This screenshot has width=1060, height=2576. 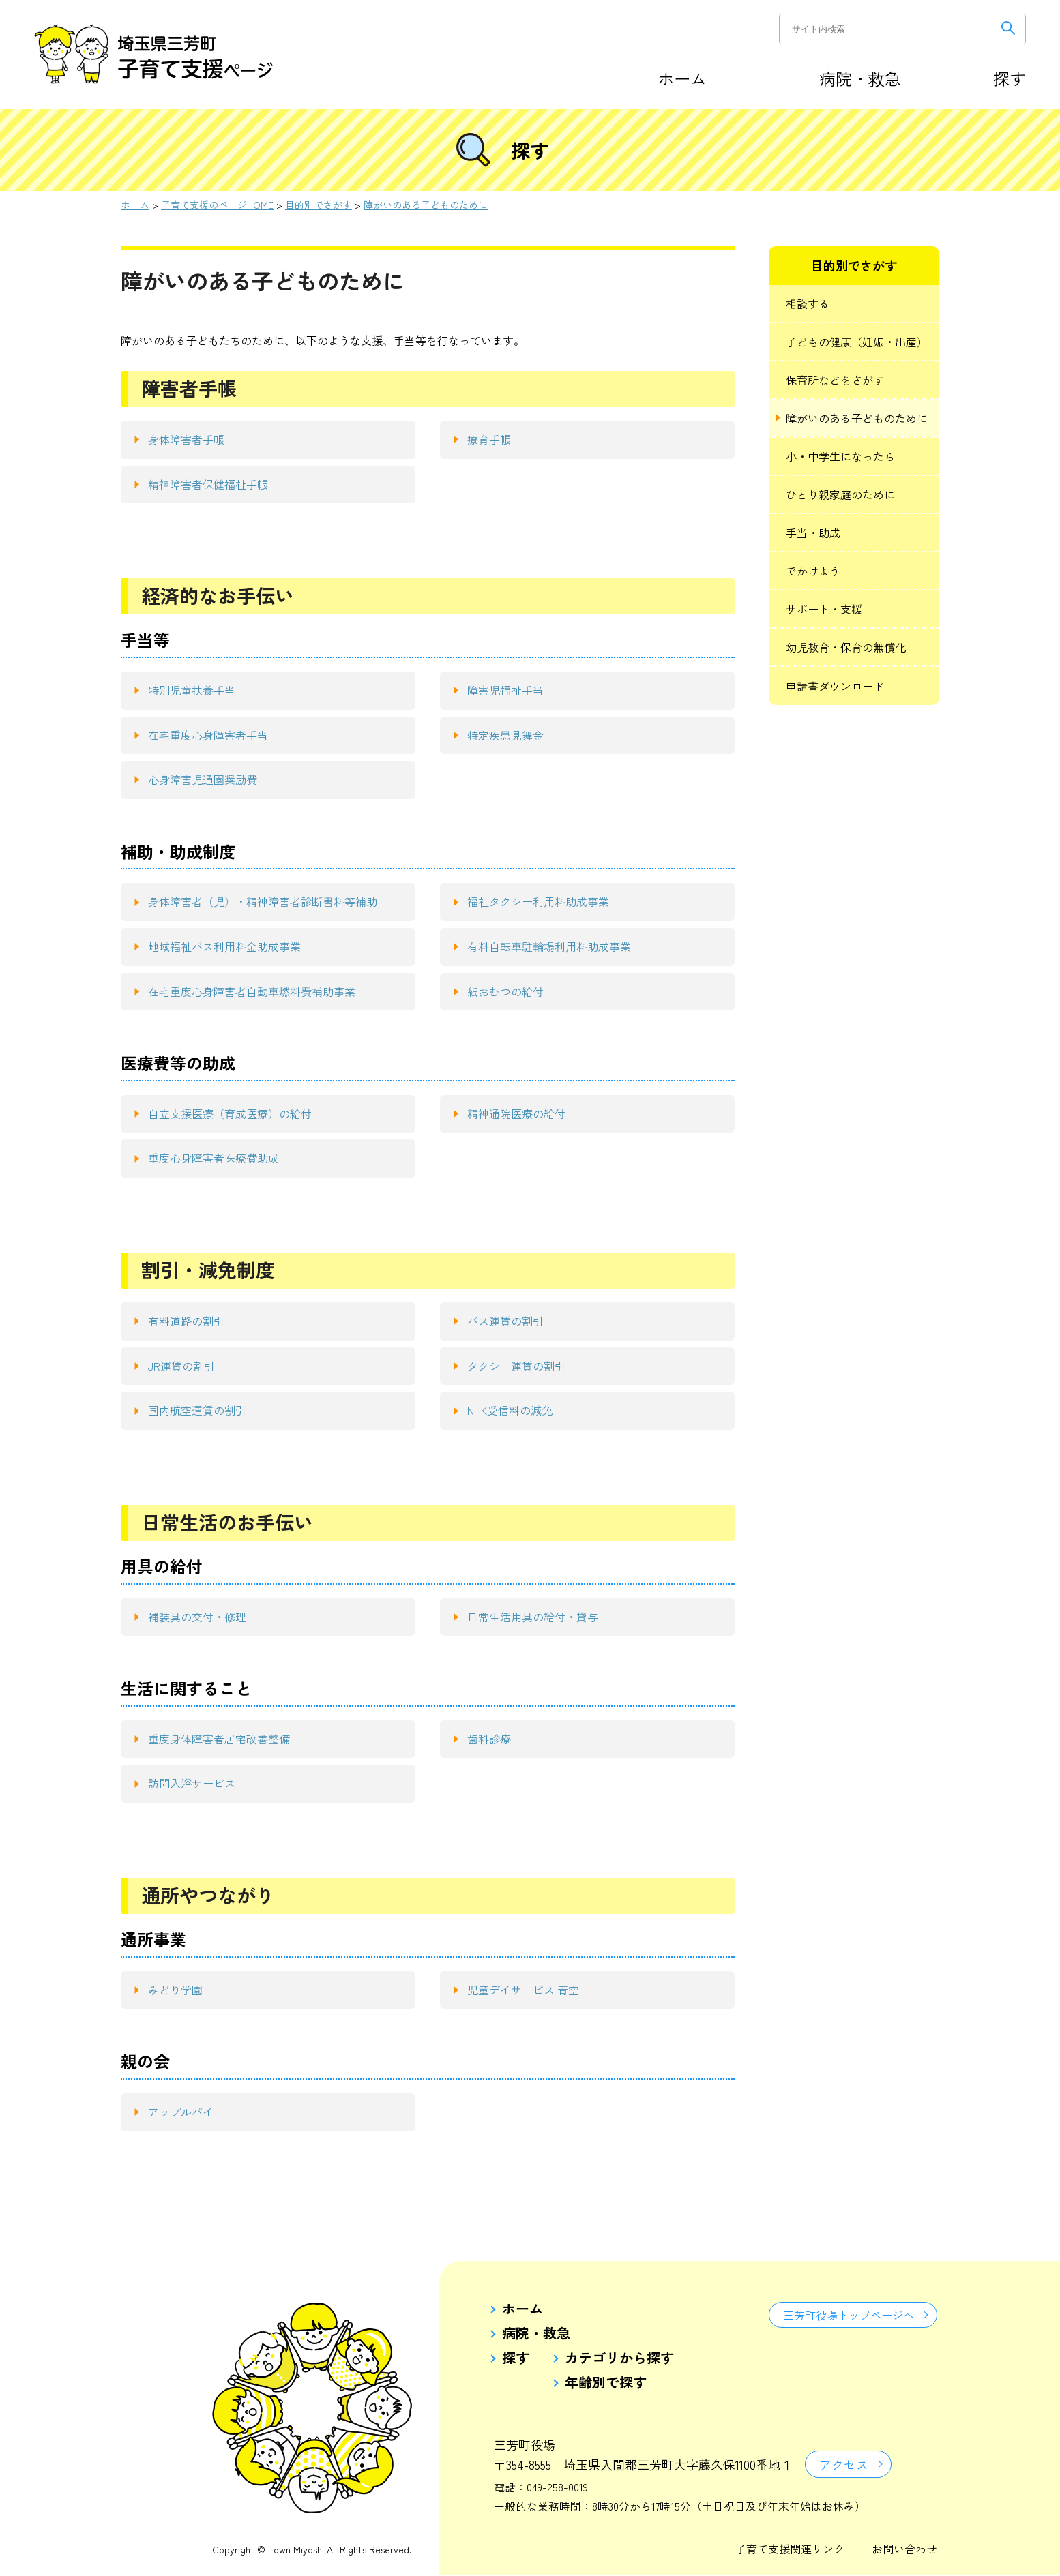 What do you see at coordinates (213, 1158) in the screenshot?
I see `重度心身障害者医療費助成` at bounding box center [213, 1158].